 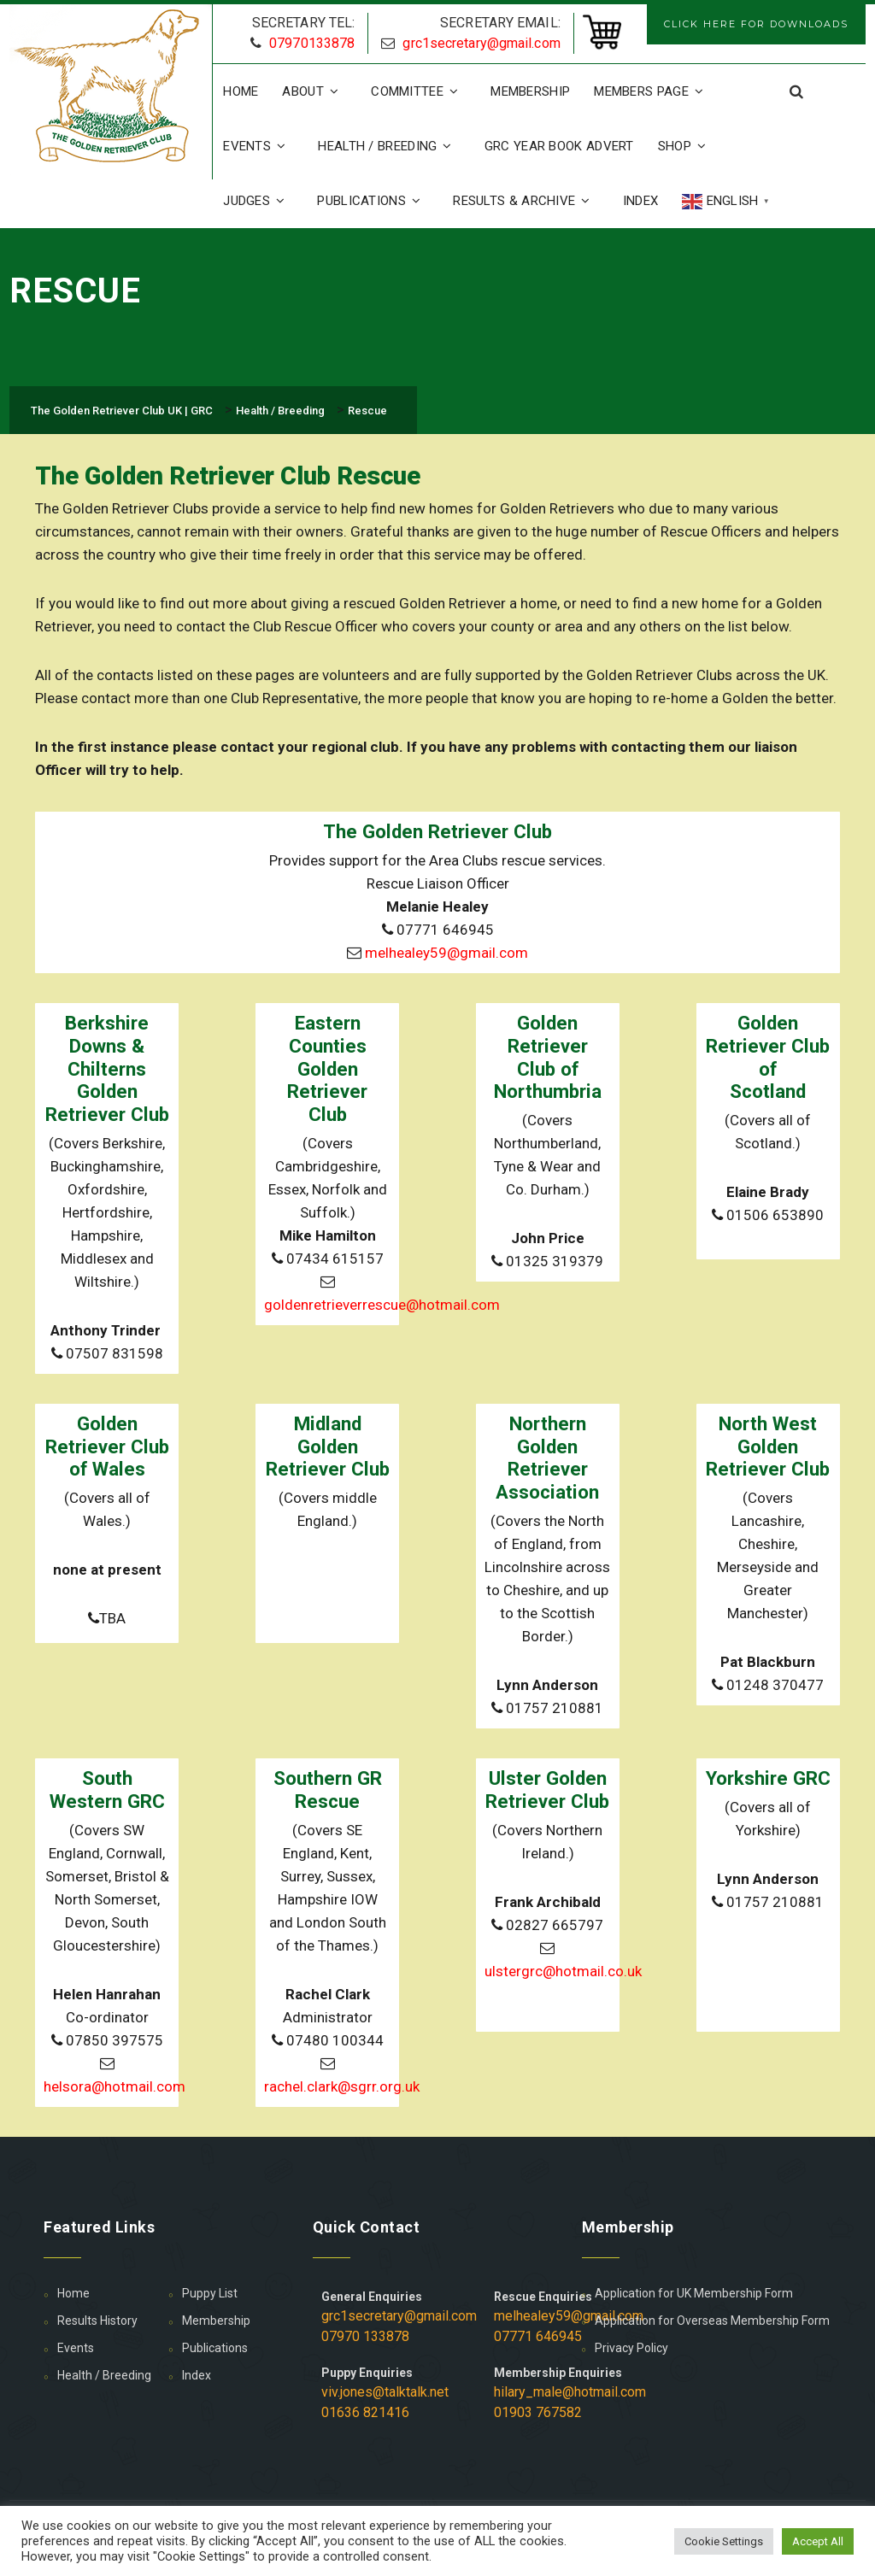 What do you see at coordinates (258, 146) in the screenshot?
I see `Events` at bounding box center [258, 146].